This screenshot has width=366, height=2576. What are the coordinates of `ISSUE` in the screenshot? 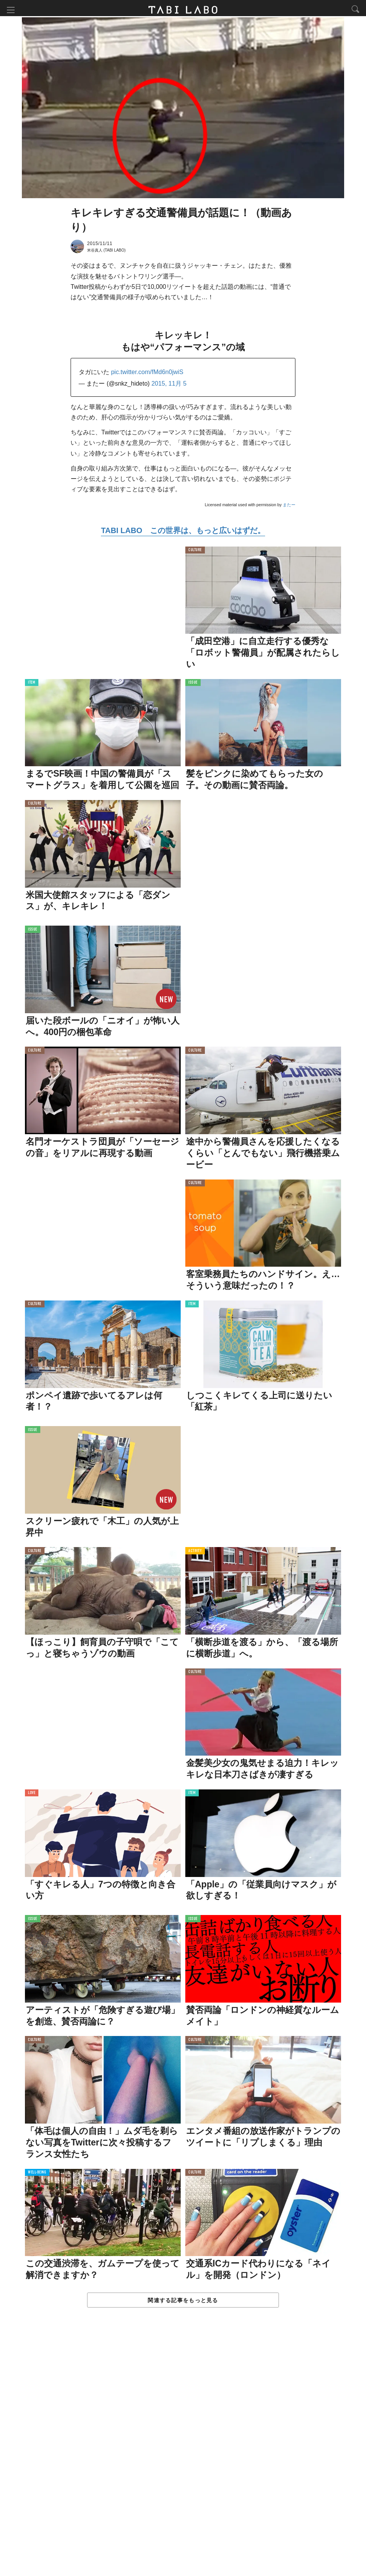 It's located at (193, 685).